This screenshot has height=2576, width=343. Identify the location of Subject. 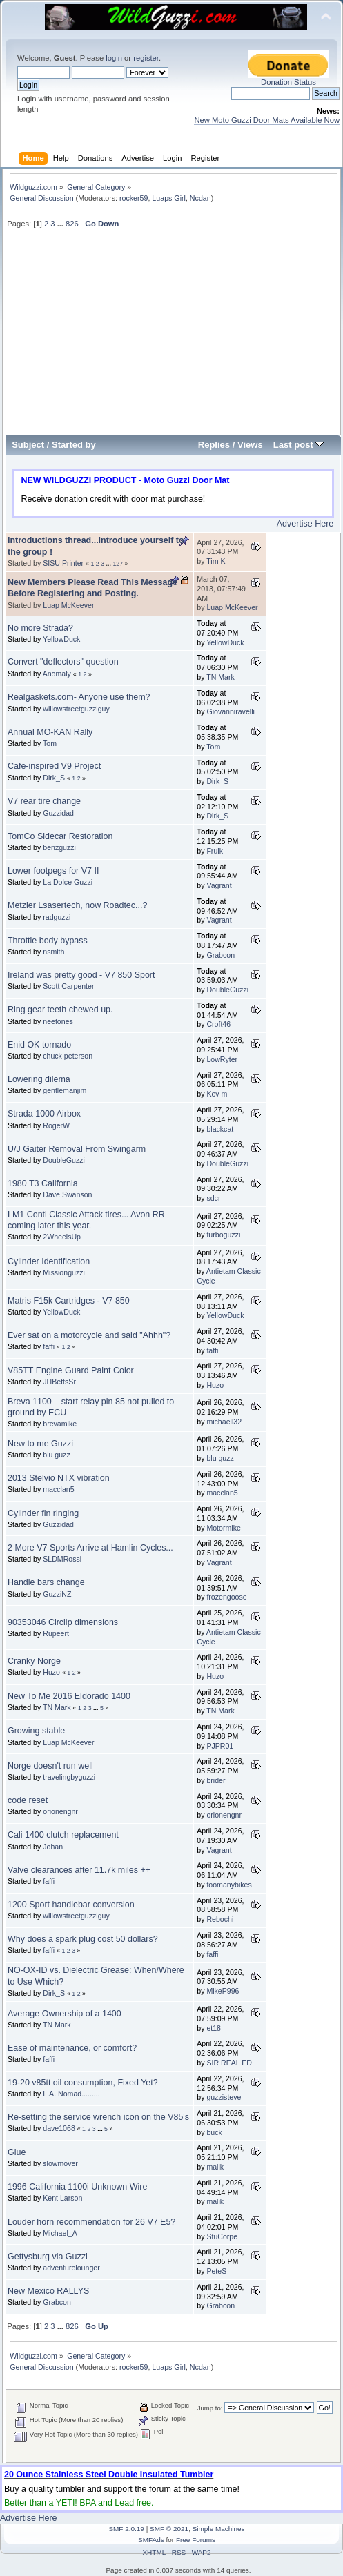
(28, 445).